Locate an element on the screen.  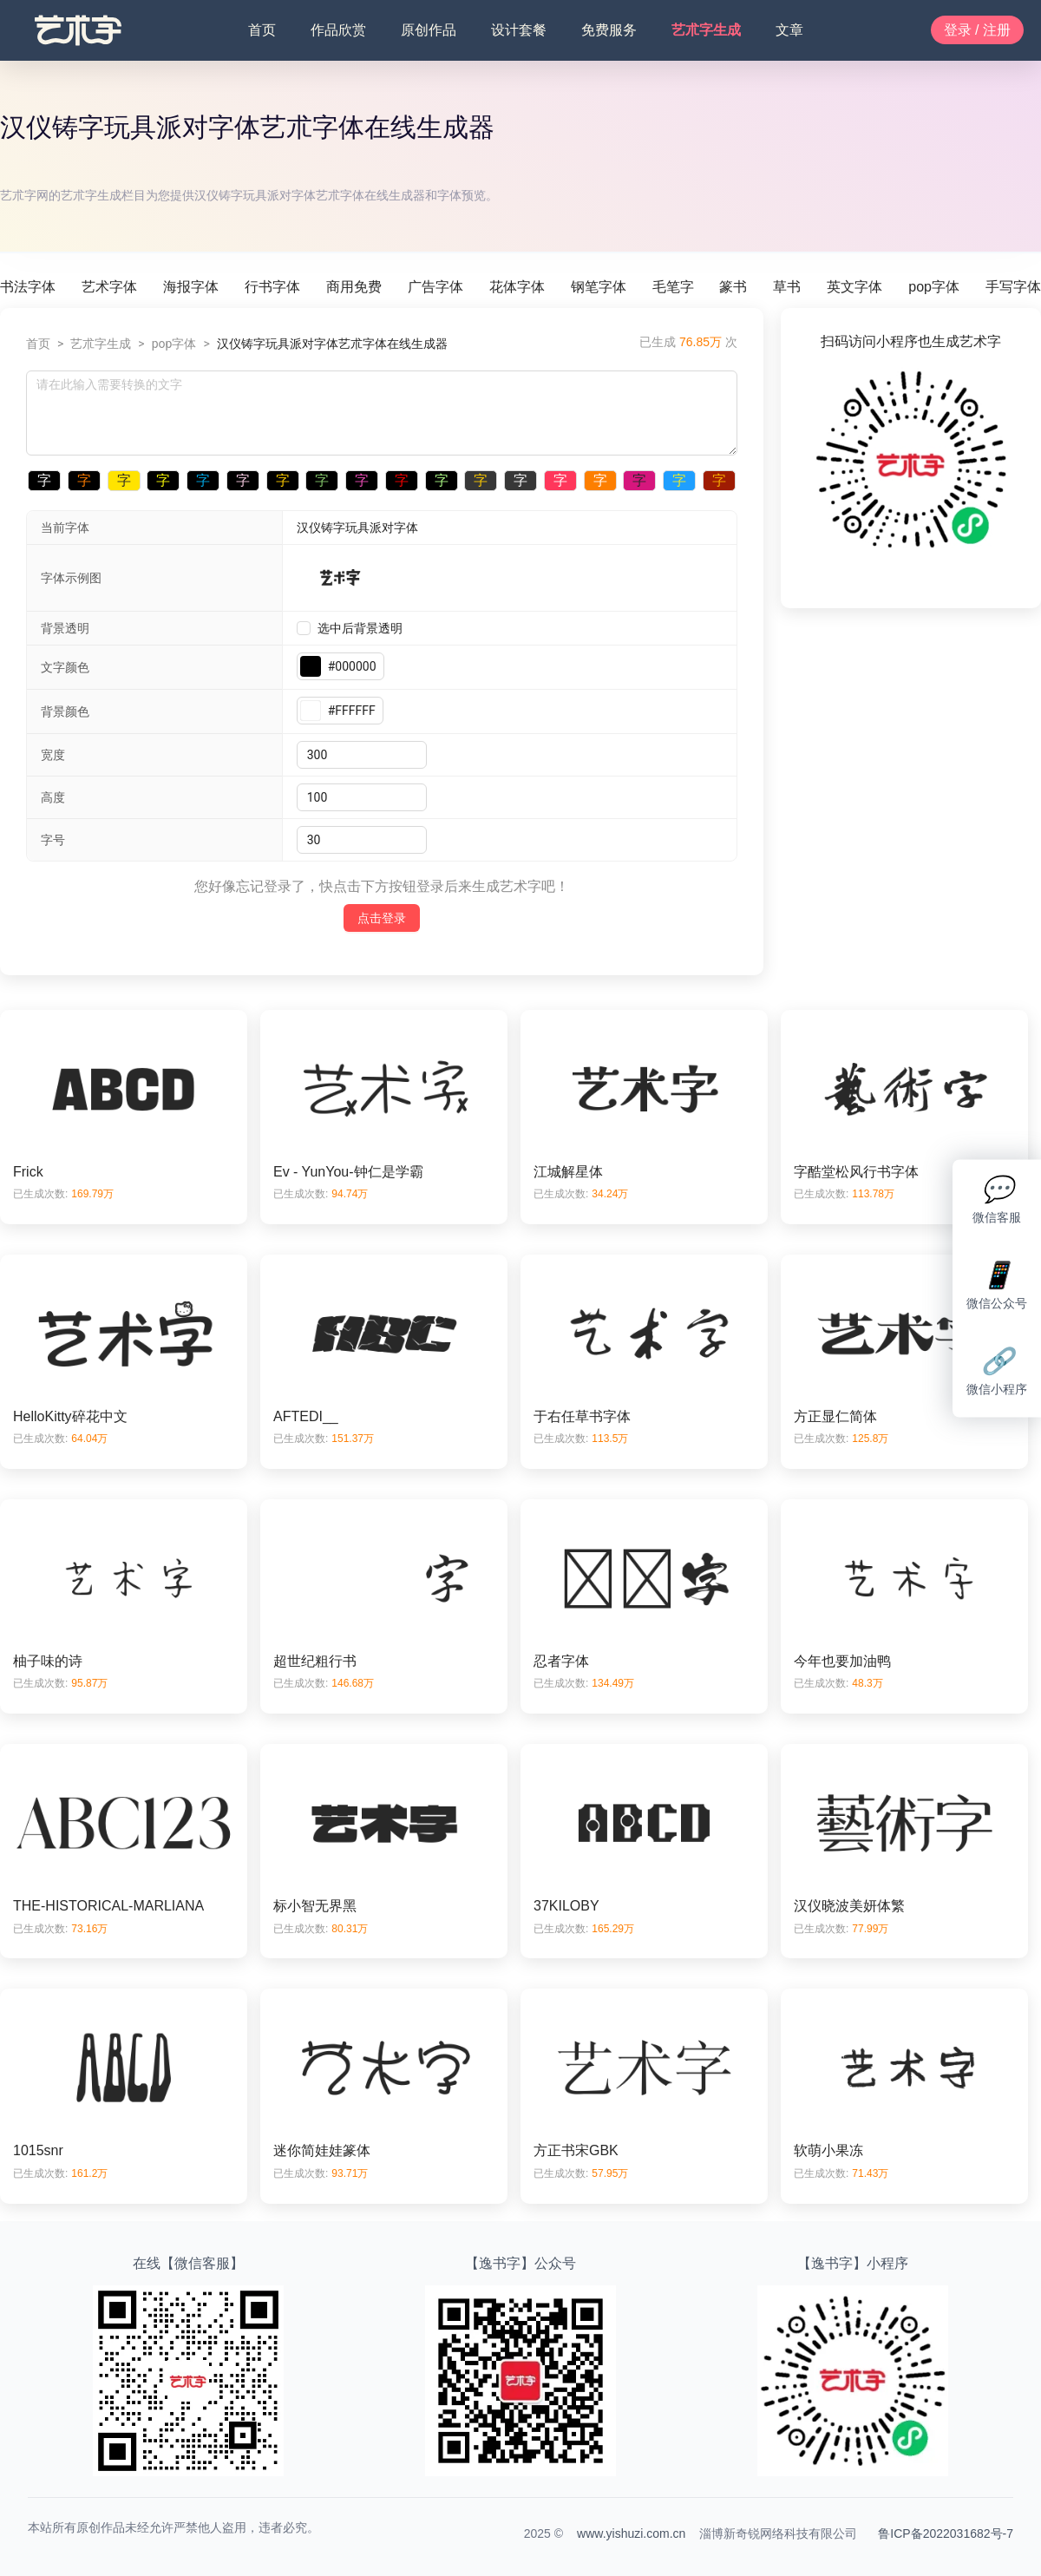
软萌小果冻 is located at coordinates (828, 2150).